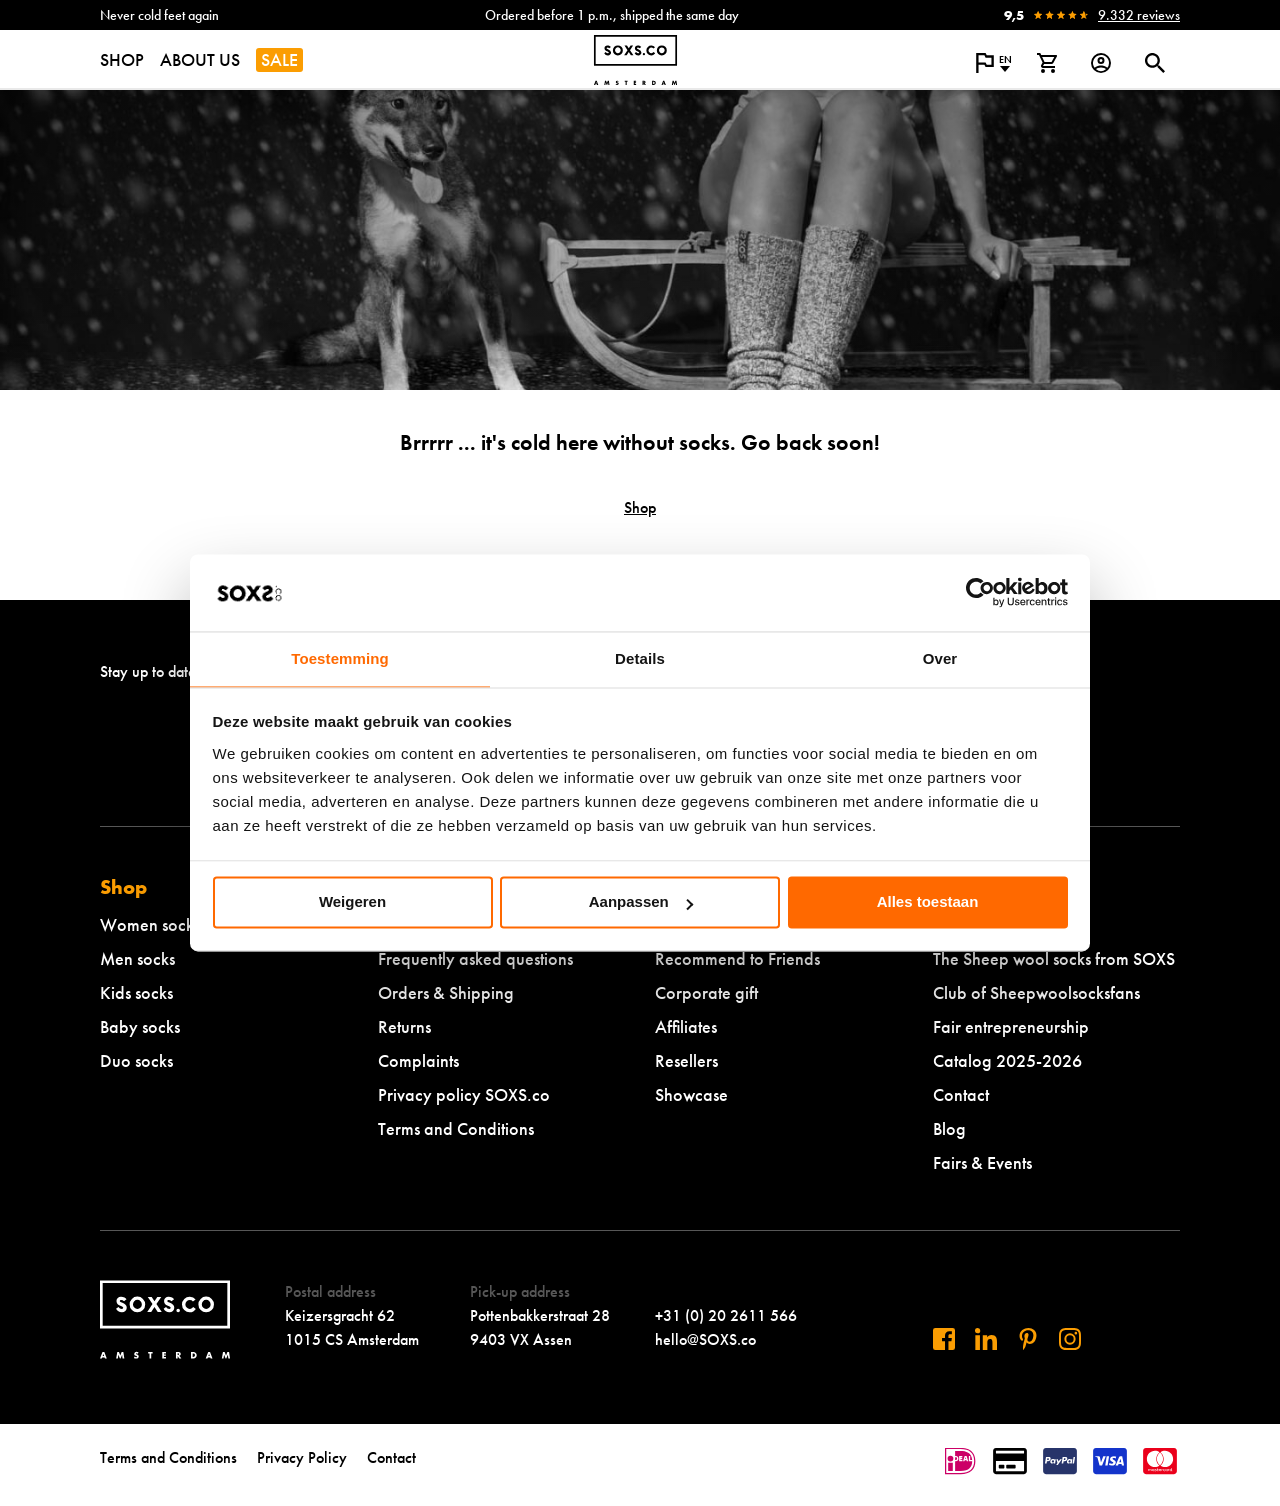 The width and height of the screenshot is (1280, 1506). I want to click on Baby socks, so click(140, 1026).